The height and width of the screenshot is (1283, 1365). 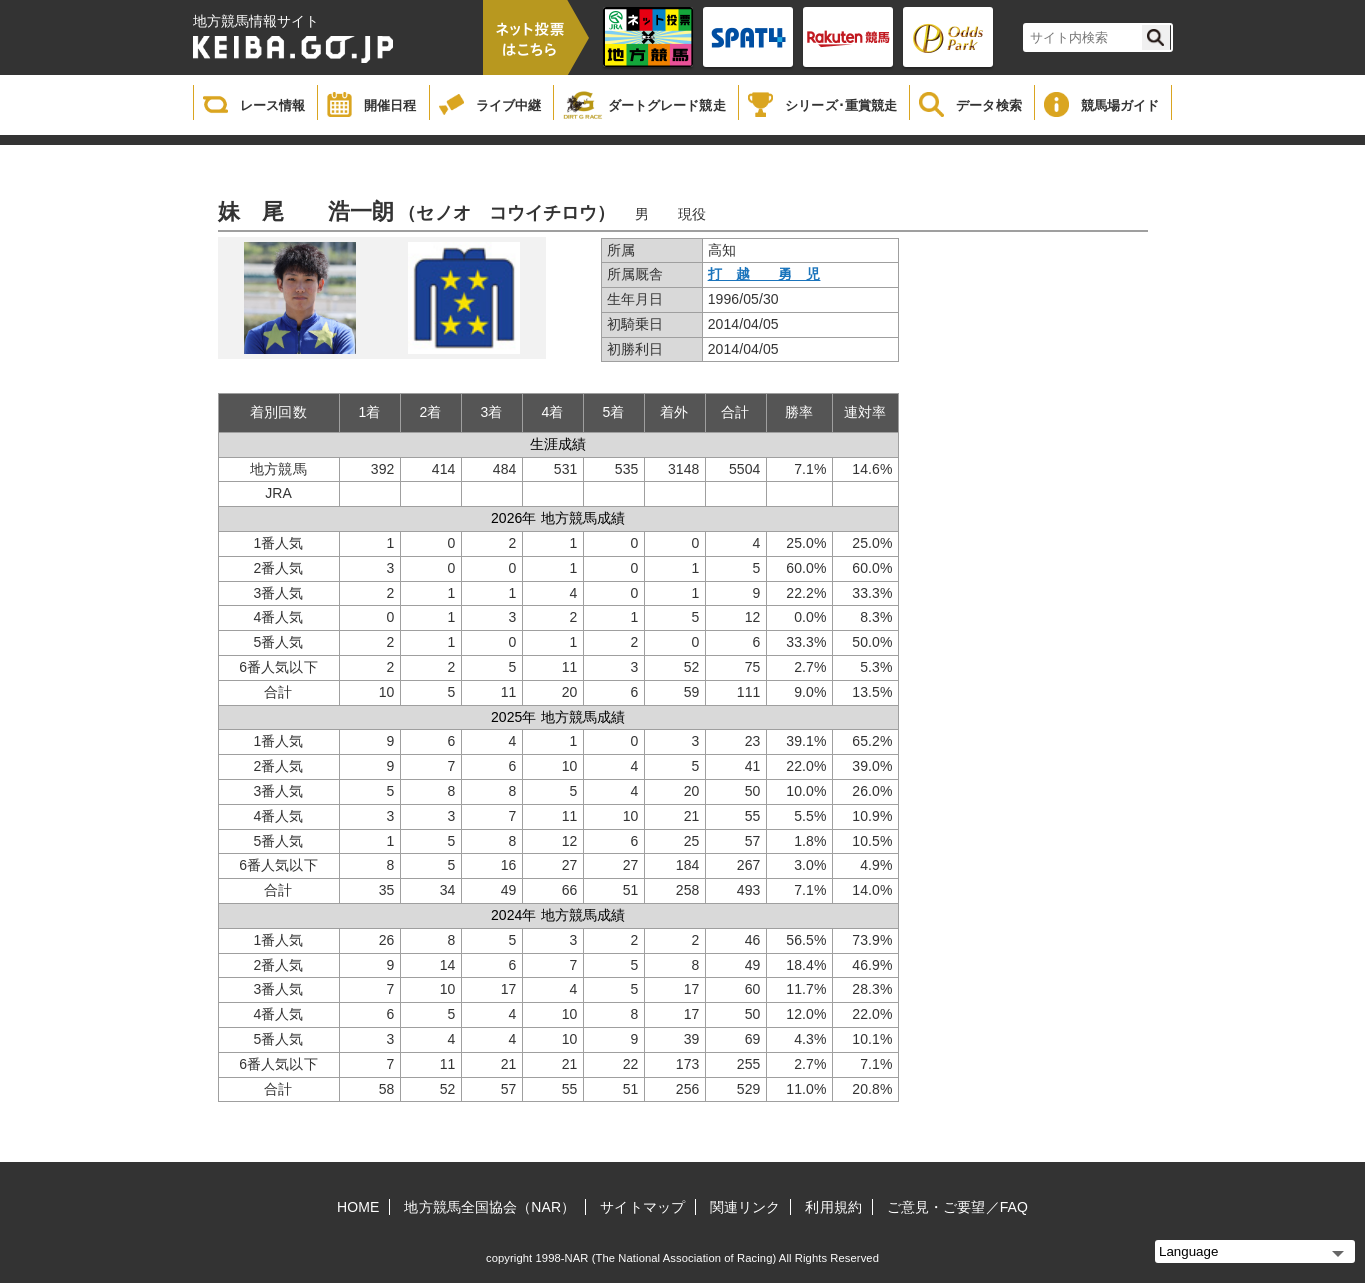 I want to click on 地方競馬全国協会（NAR）, so click(x=489, y=1207).